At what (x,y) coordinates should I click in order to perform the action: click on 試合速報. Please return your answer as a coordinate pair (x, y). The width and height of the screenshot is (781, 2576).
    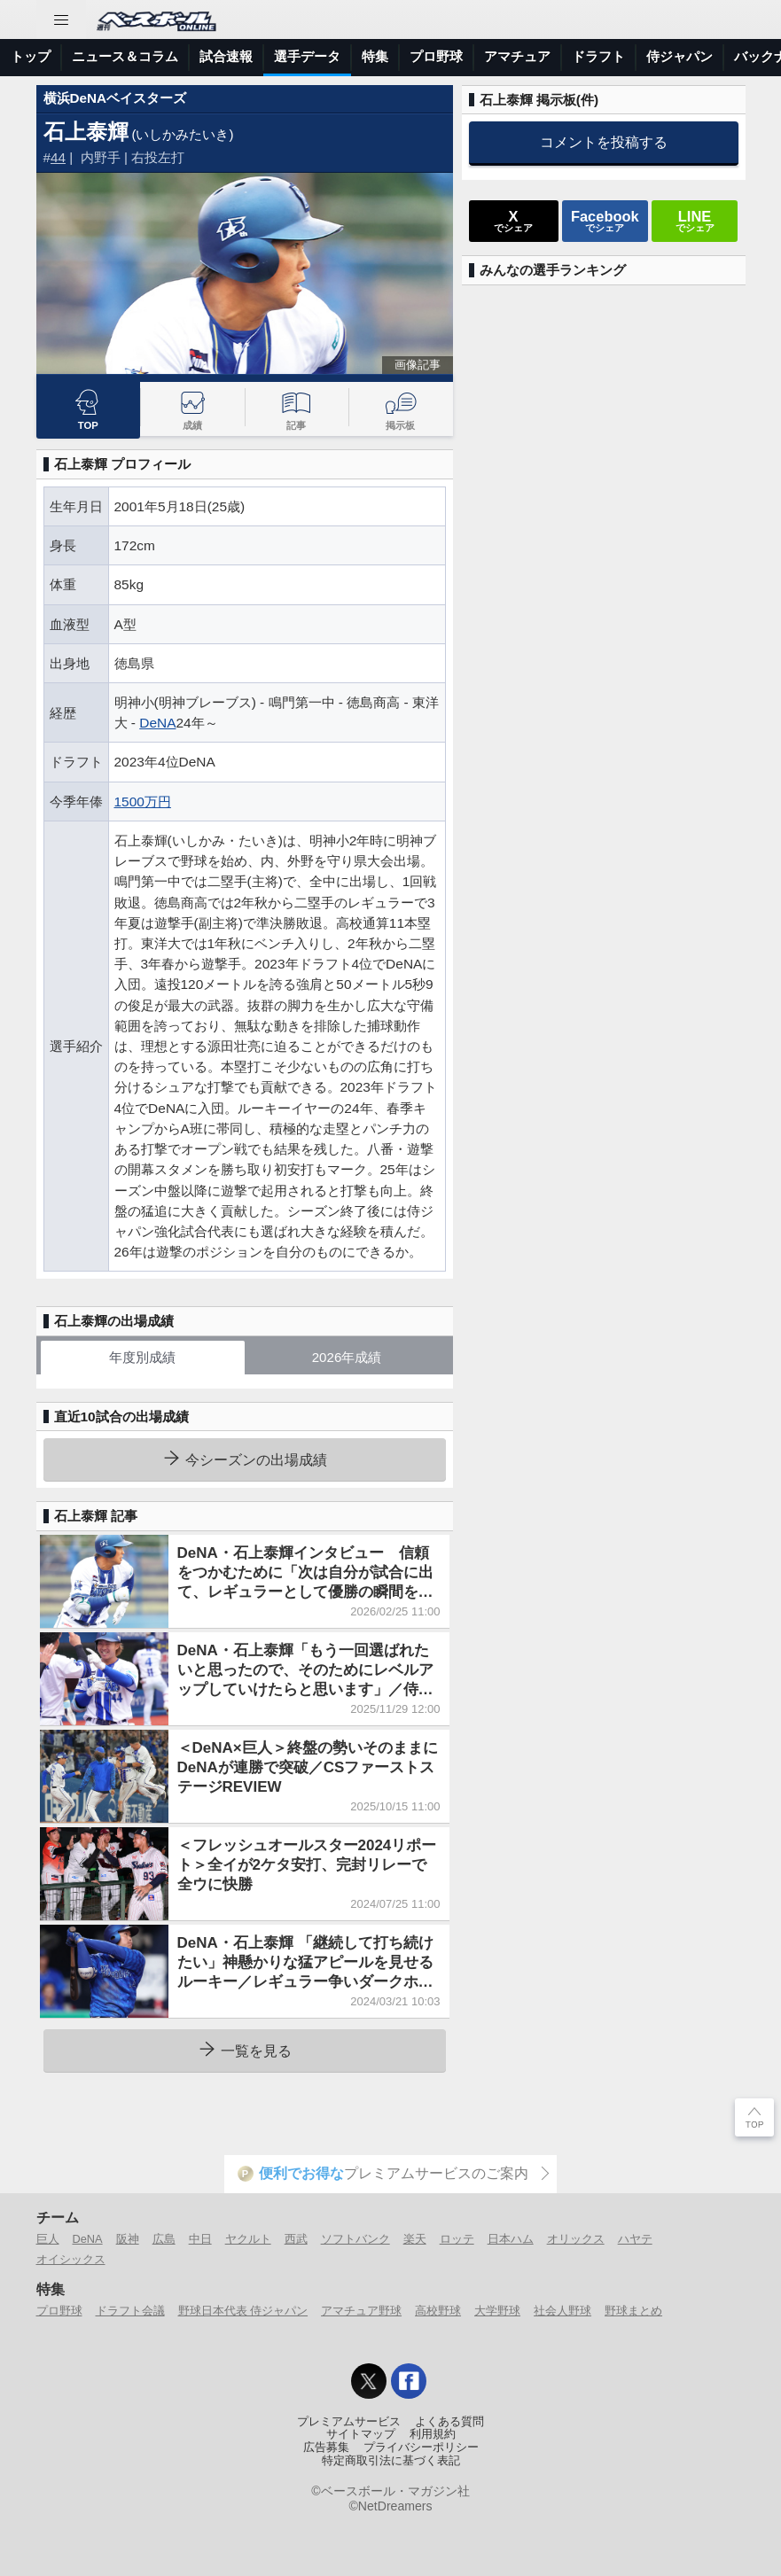
    Looking at the image, I should click on (226, 56).